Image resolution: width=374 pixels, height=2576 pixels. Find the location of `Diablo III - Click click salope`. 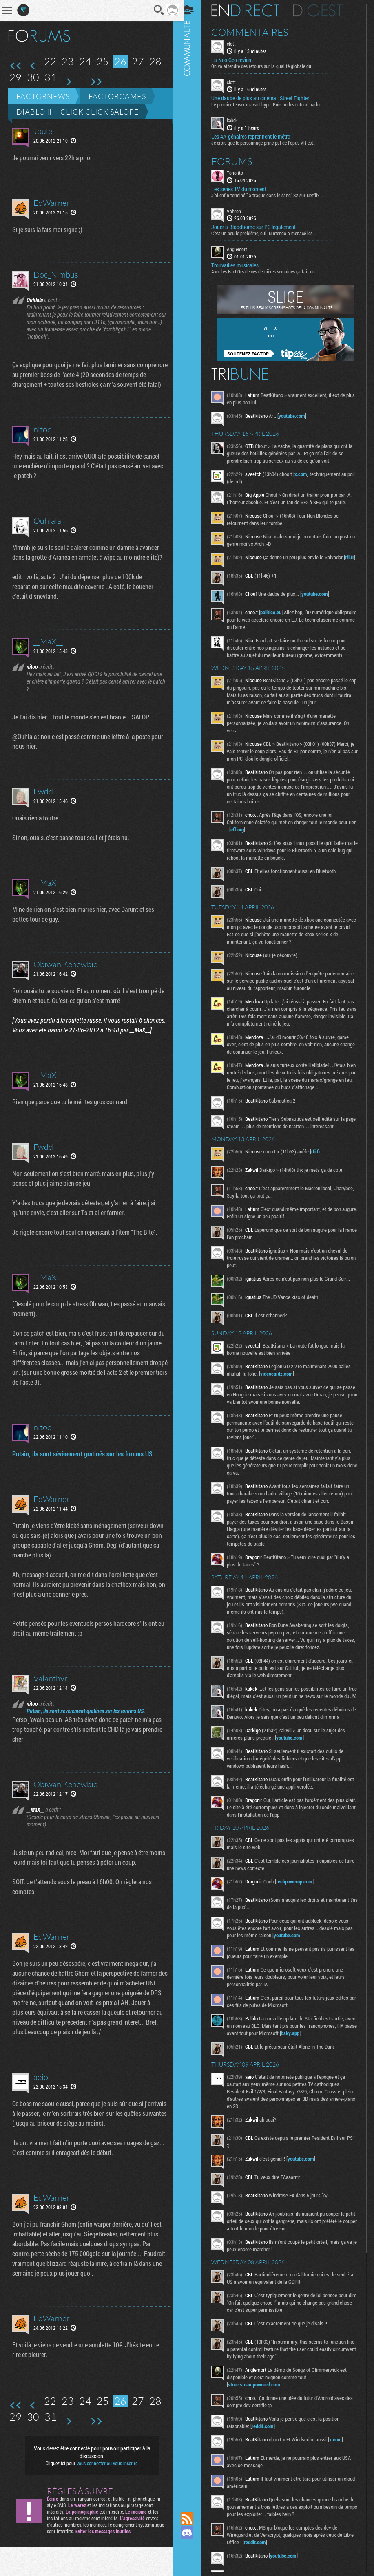

Diablo III - Click click salope is located at coordinates (77, 111).